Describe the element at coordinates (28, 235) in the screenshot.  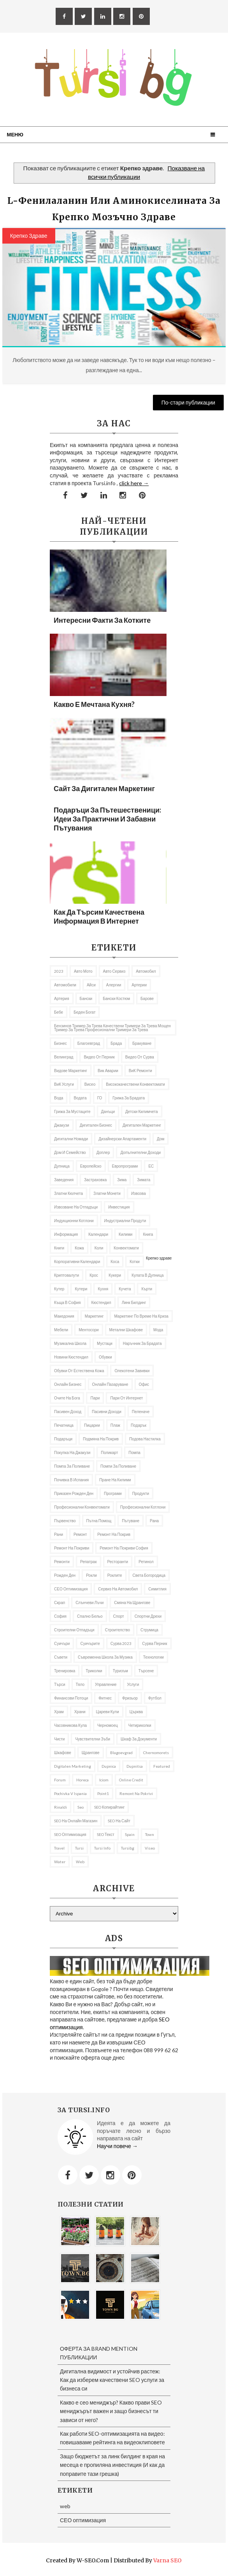
I see `Крепко здраве` at that location.